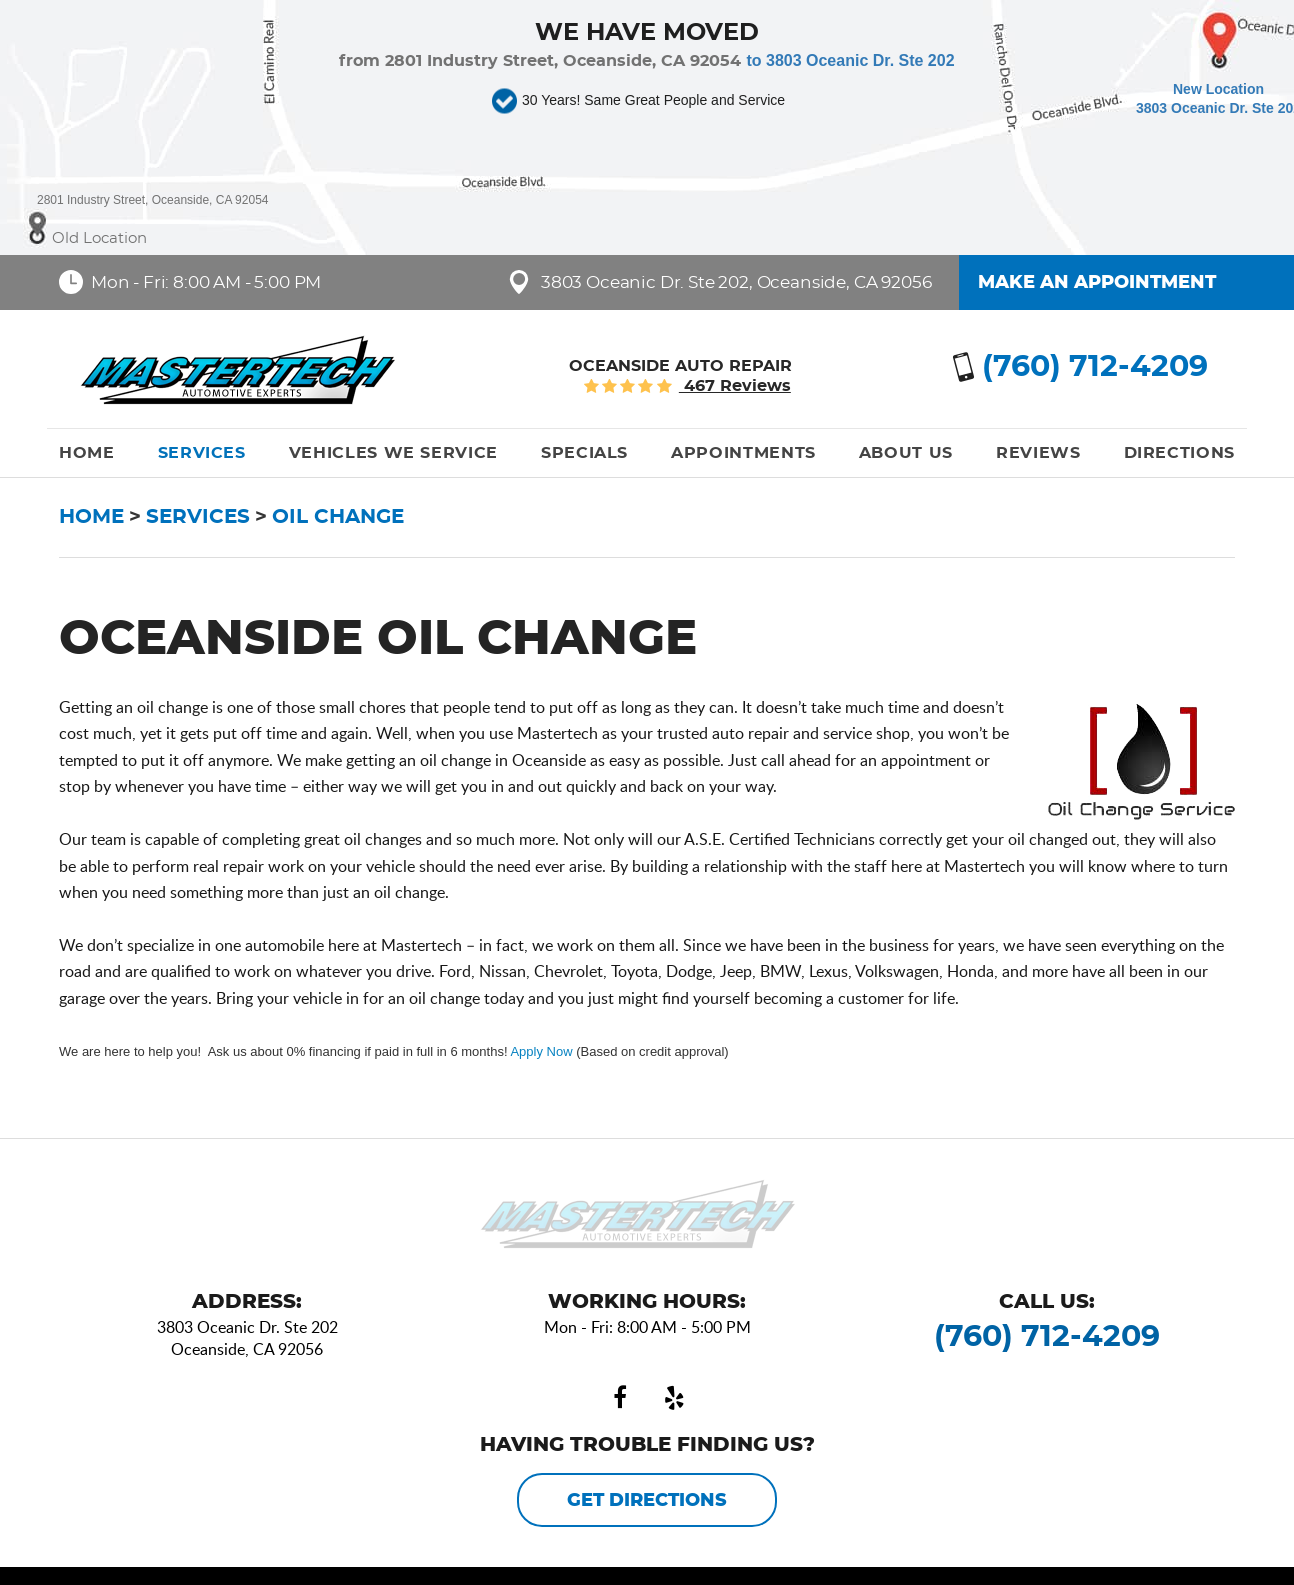 The height and width of the screenshot is (1585, 1294). What do you see at coordinates (338, 517) in the screenshot?
I see `Oil Change` at bounding box center [338, 517].